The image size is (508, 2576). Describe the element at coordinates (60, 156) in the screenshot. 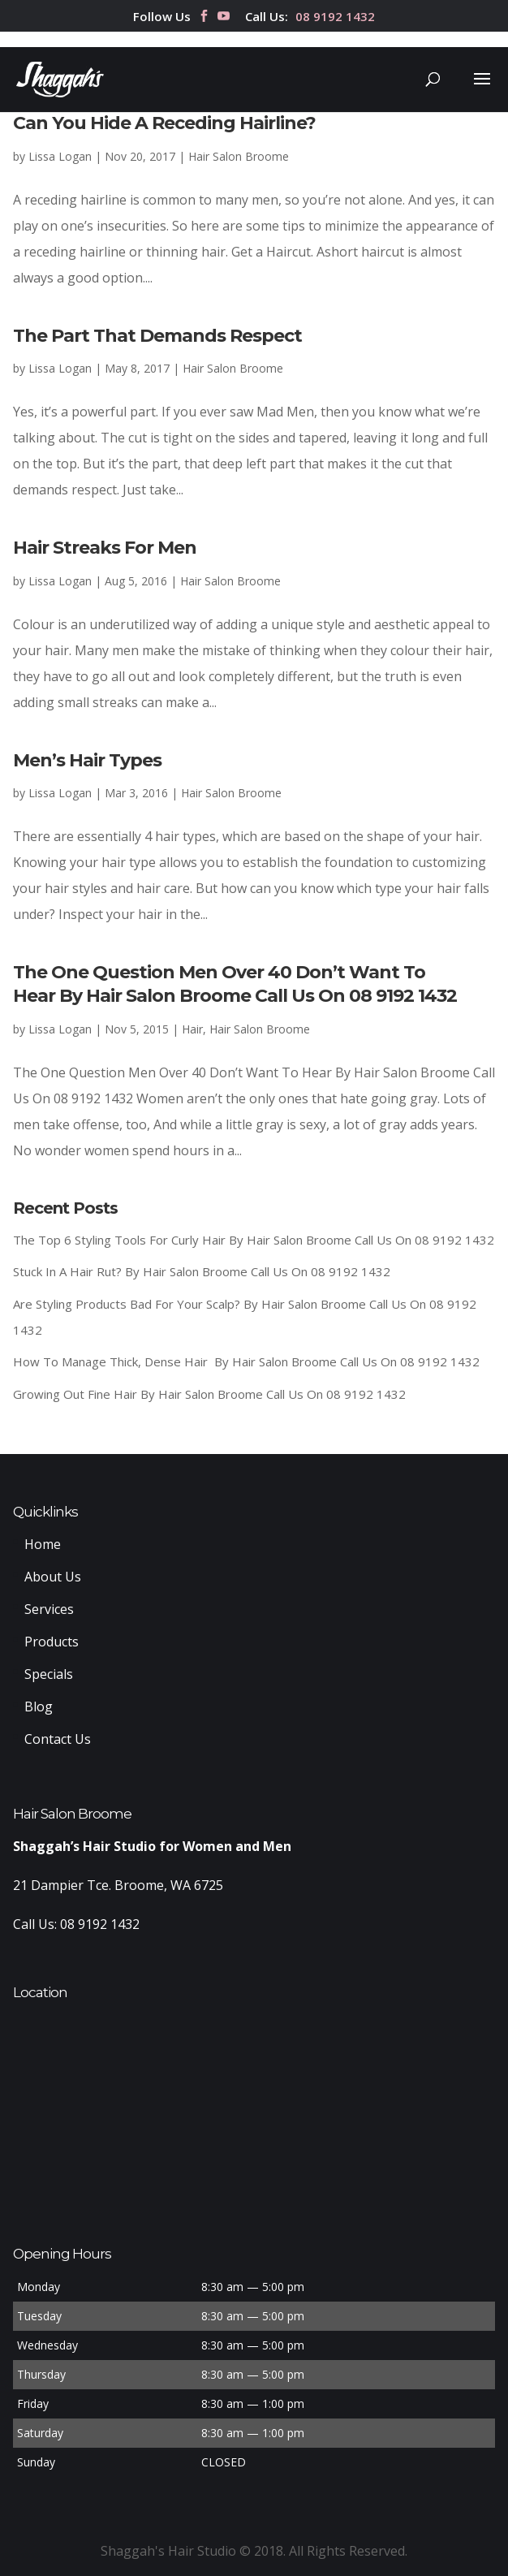

I see `Lissa Logan` at that location.